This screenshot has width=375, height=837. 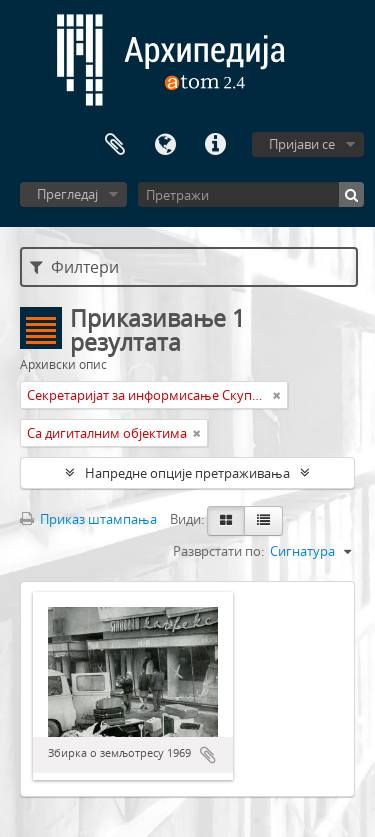 What do you see at coordinates (208, 755) in the screenshot?
I see `Додај у међумеморију (clipboard)` at bounding box center [208, 755].